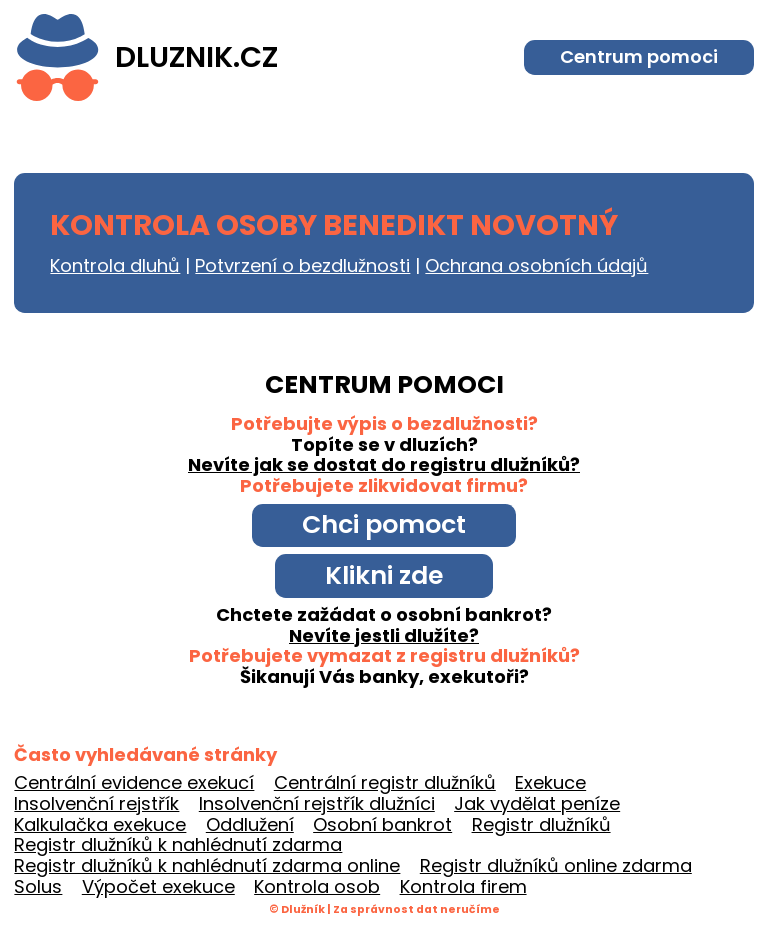  I want to click on Kontrola dluhů, so click(115, 265).